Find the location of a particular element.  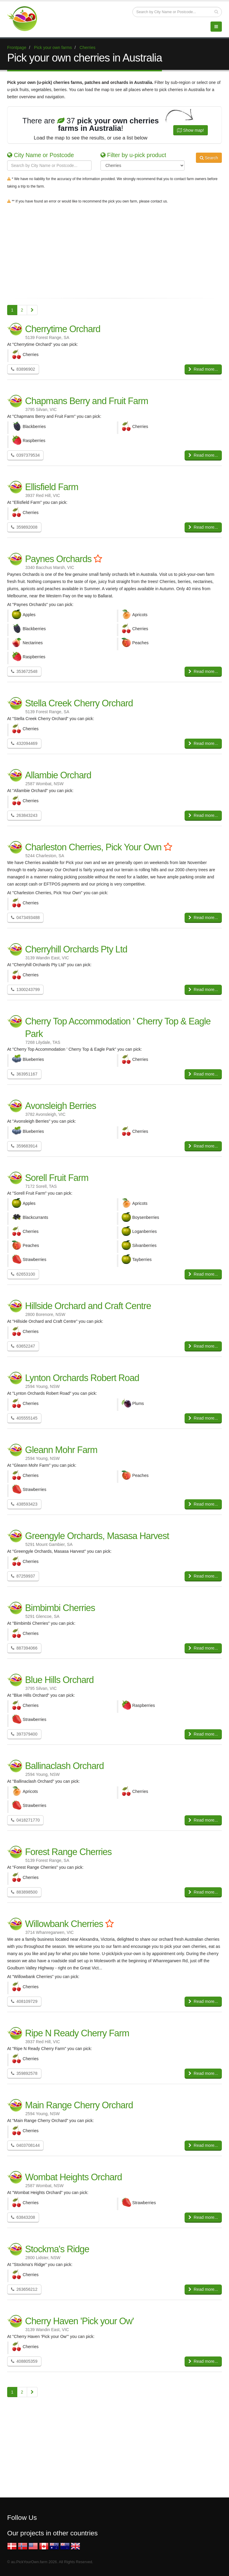

Search is located at coordinates (209, 157).